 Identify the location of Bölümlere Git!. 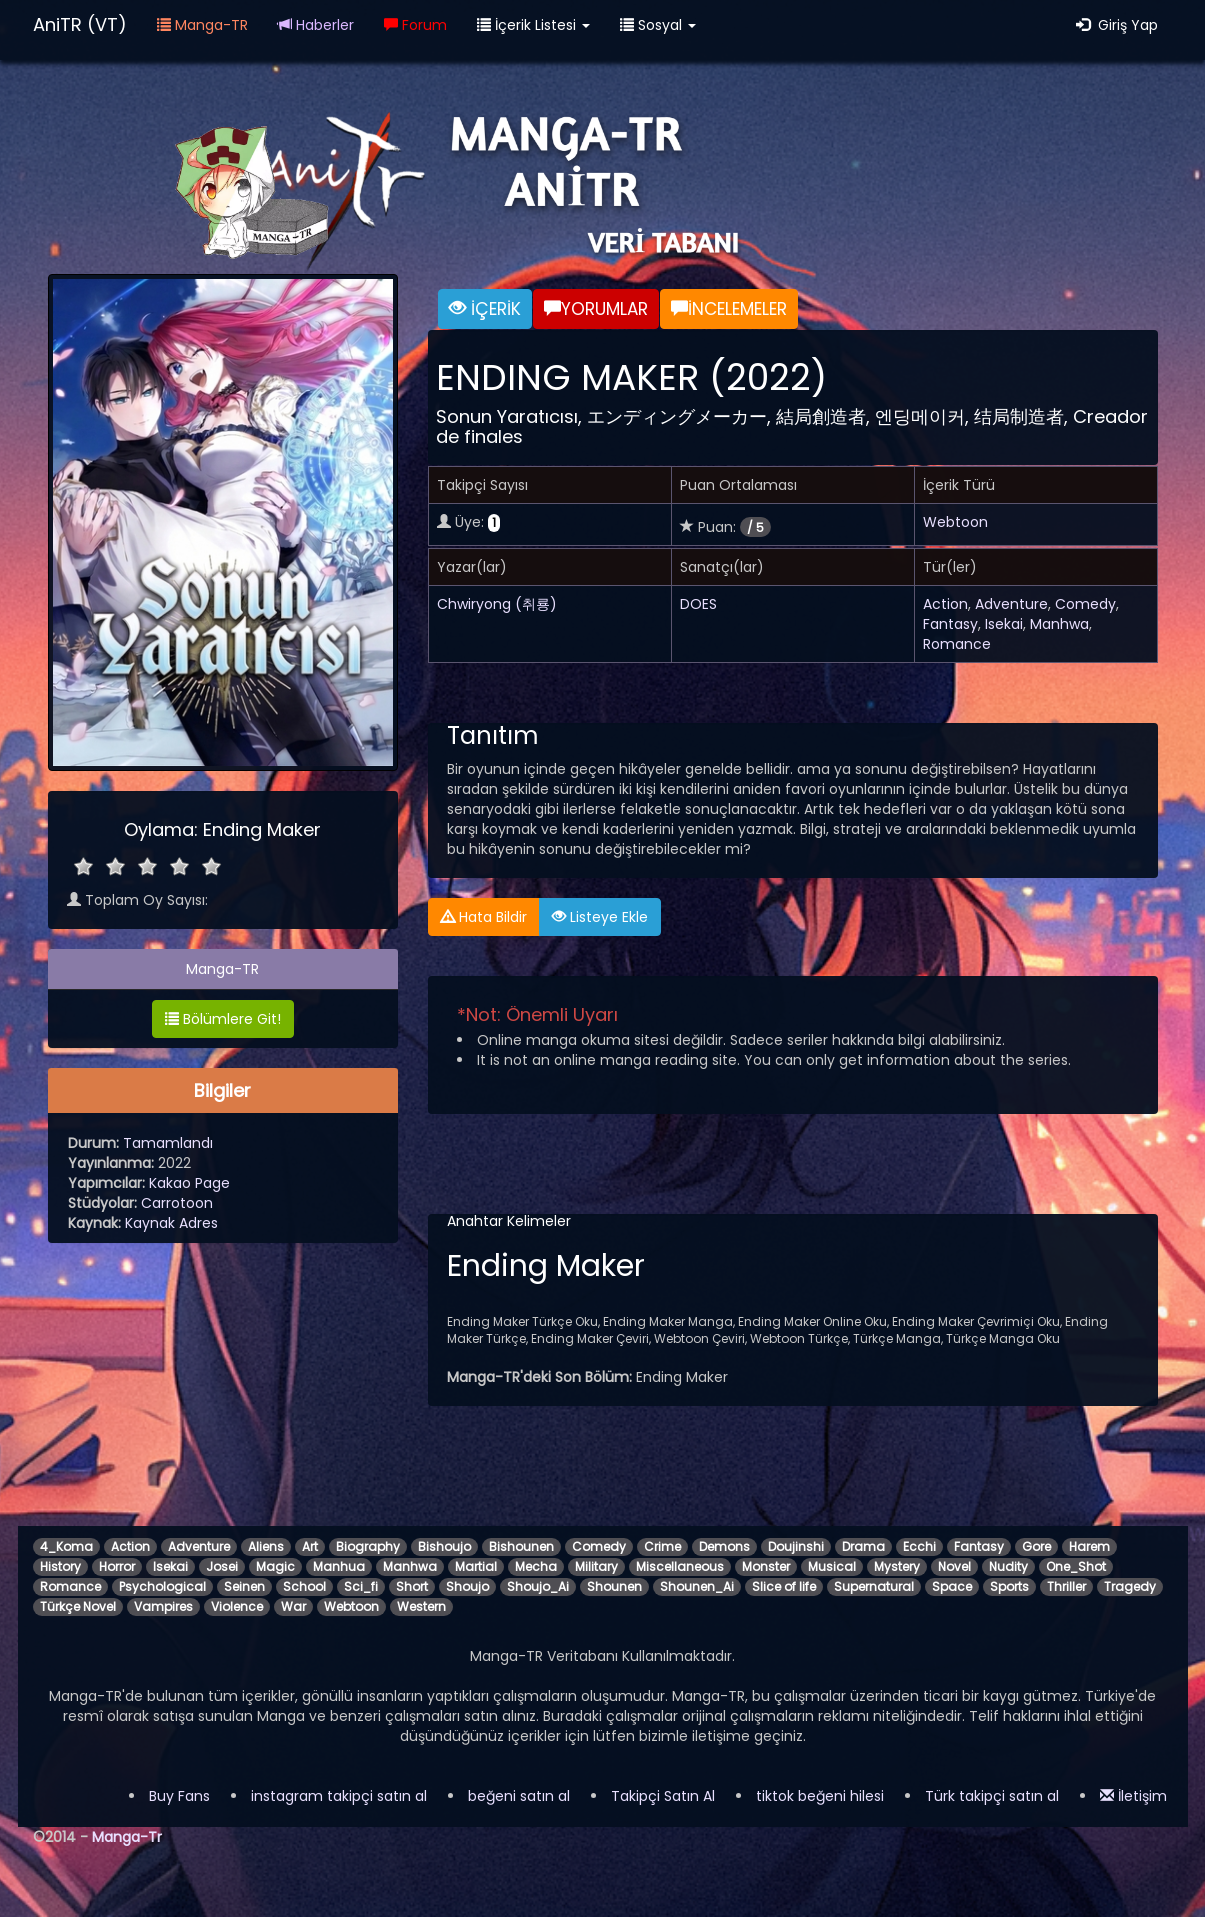
(223, 1019).